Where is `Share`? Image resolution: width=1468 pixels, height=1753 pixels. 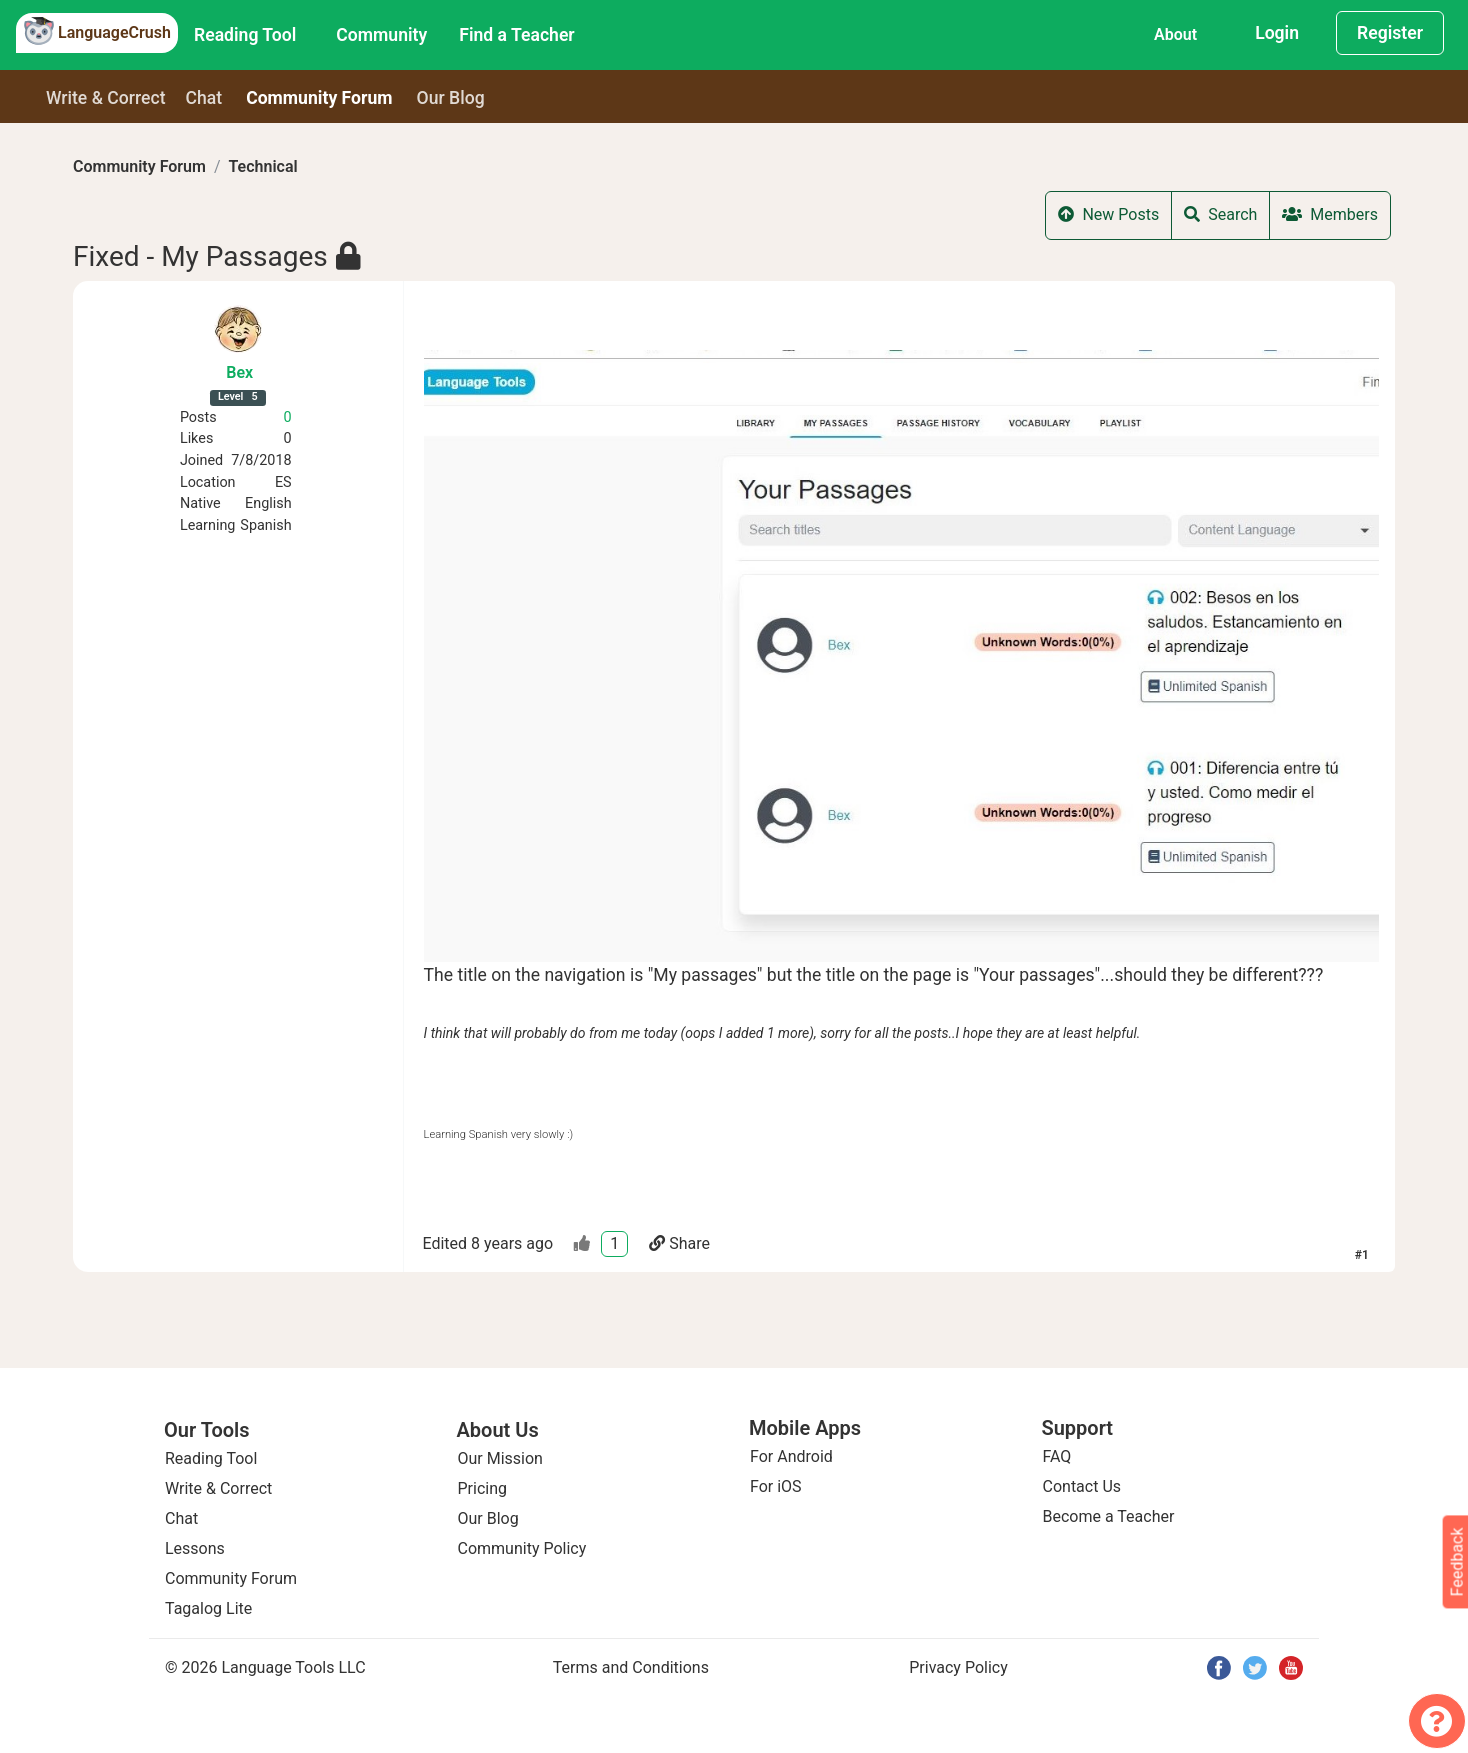
Share is located at coordinates (679, 1243).